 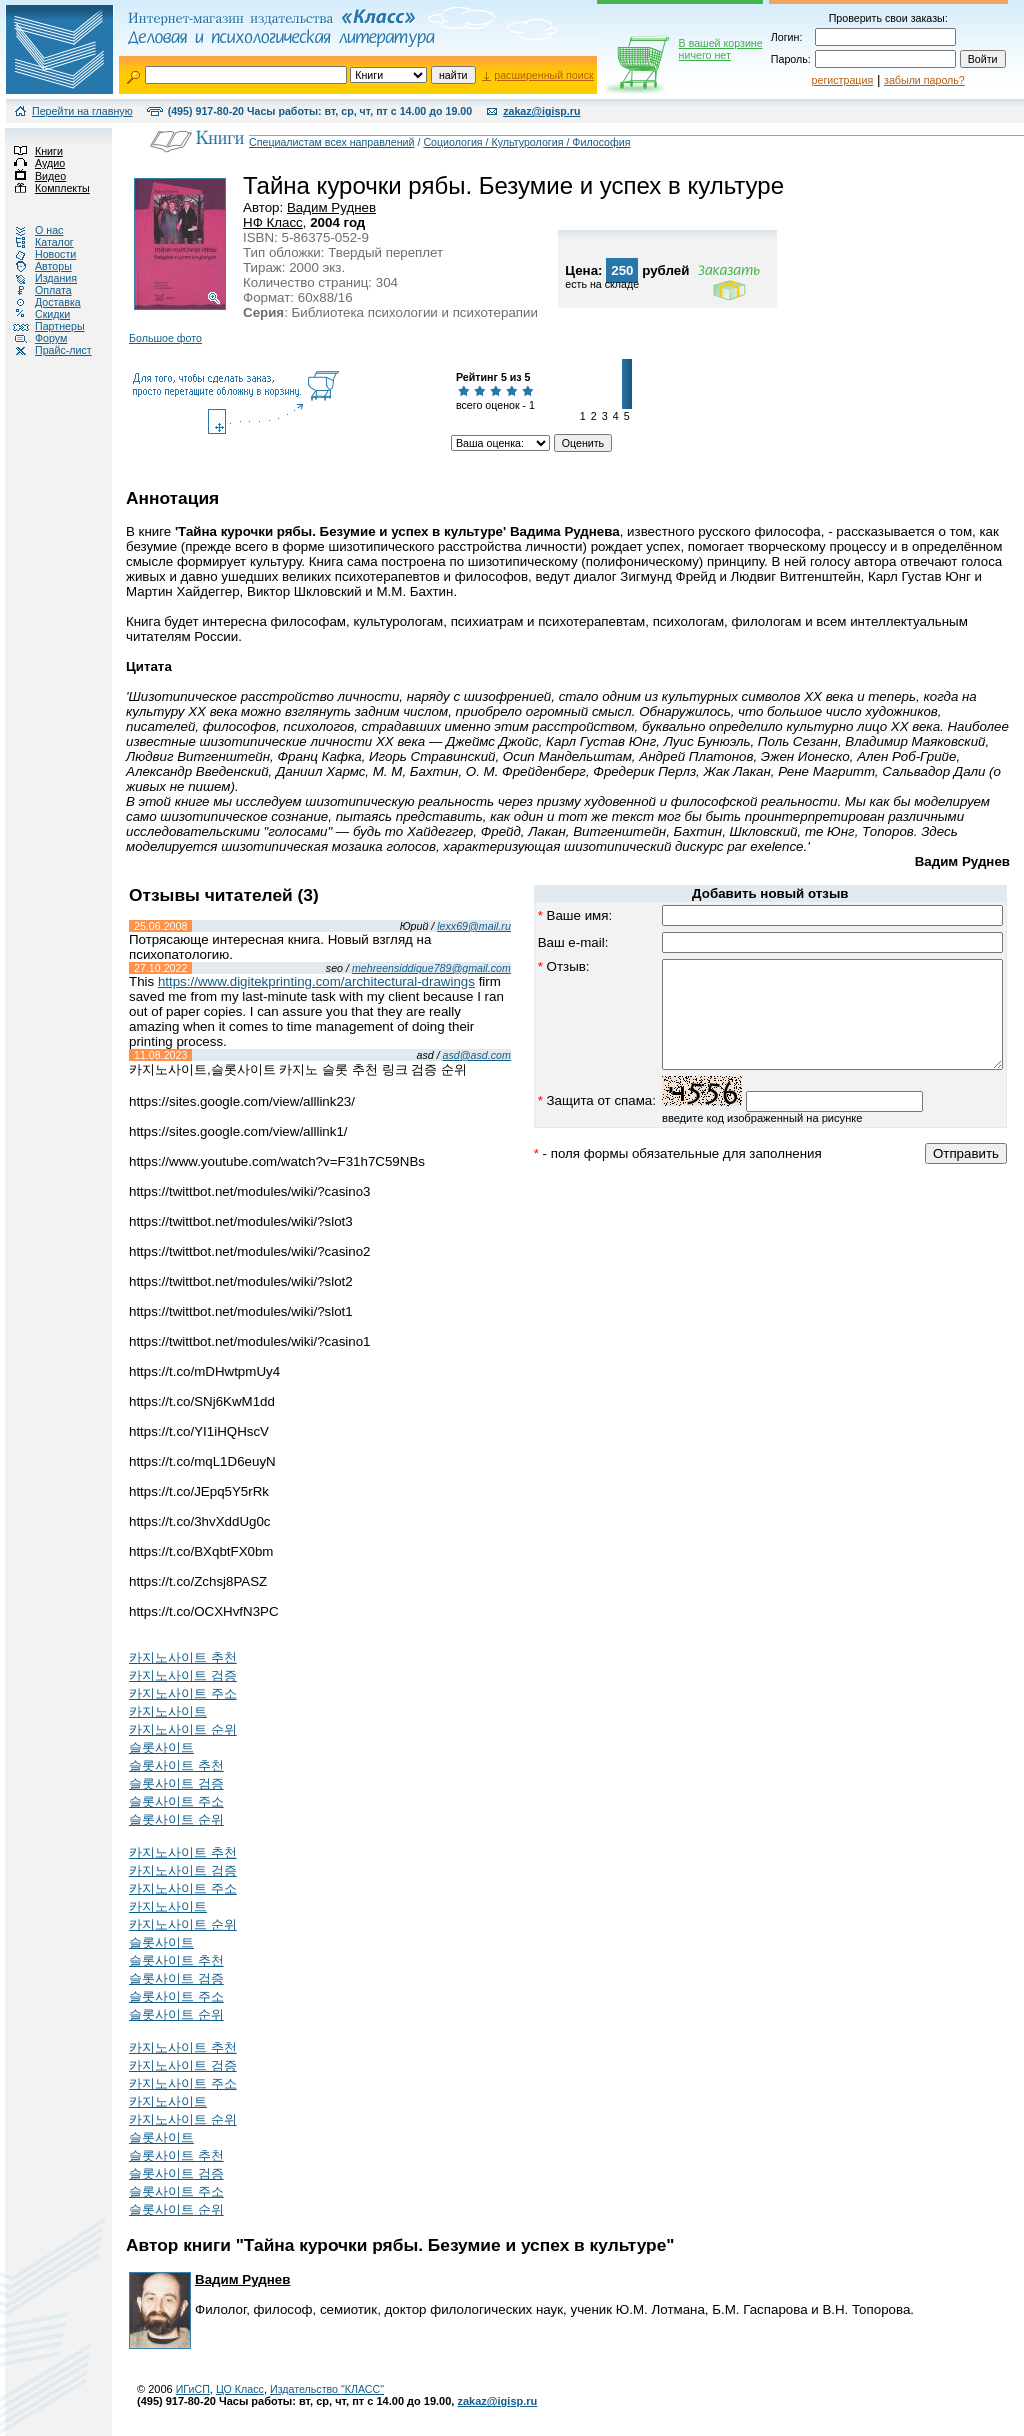 What do you see at coordinates (33, 176) in the screenshot?
I see `Видео` at bounding box center [33, 176].